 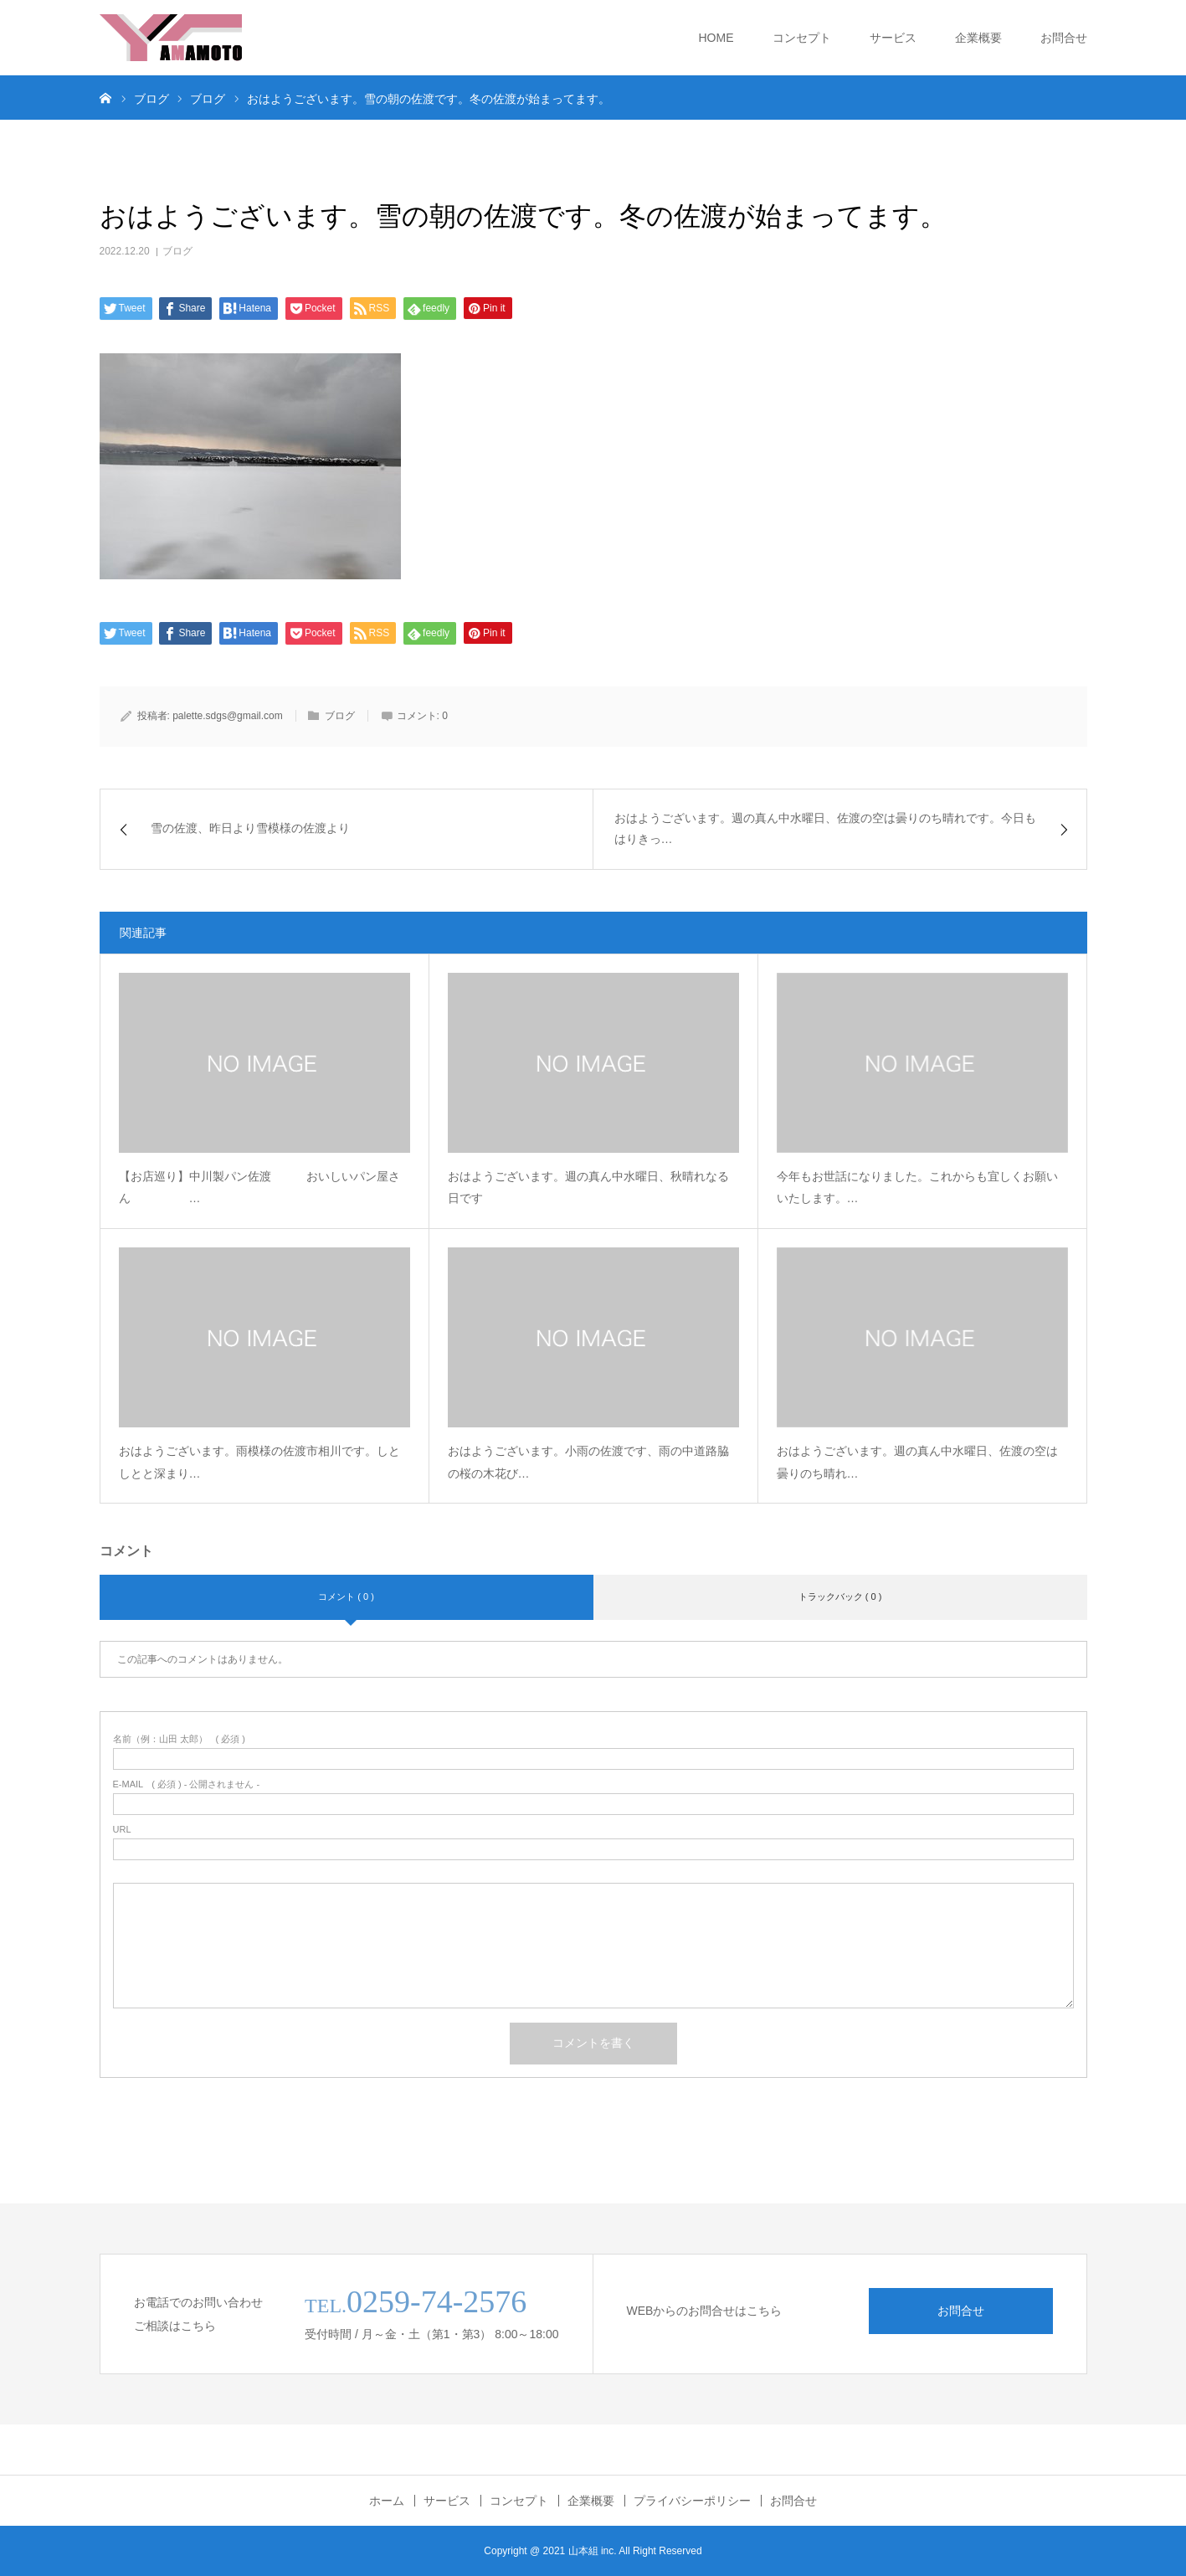 What do you see at coordinates (588, 1188) in the screenshot?
I see `おはようございます。週の真ん中水曜日、秋晴れなる日です` at bounding box center [588, 1188].